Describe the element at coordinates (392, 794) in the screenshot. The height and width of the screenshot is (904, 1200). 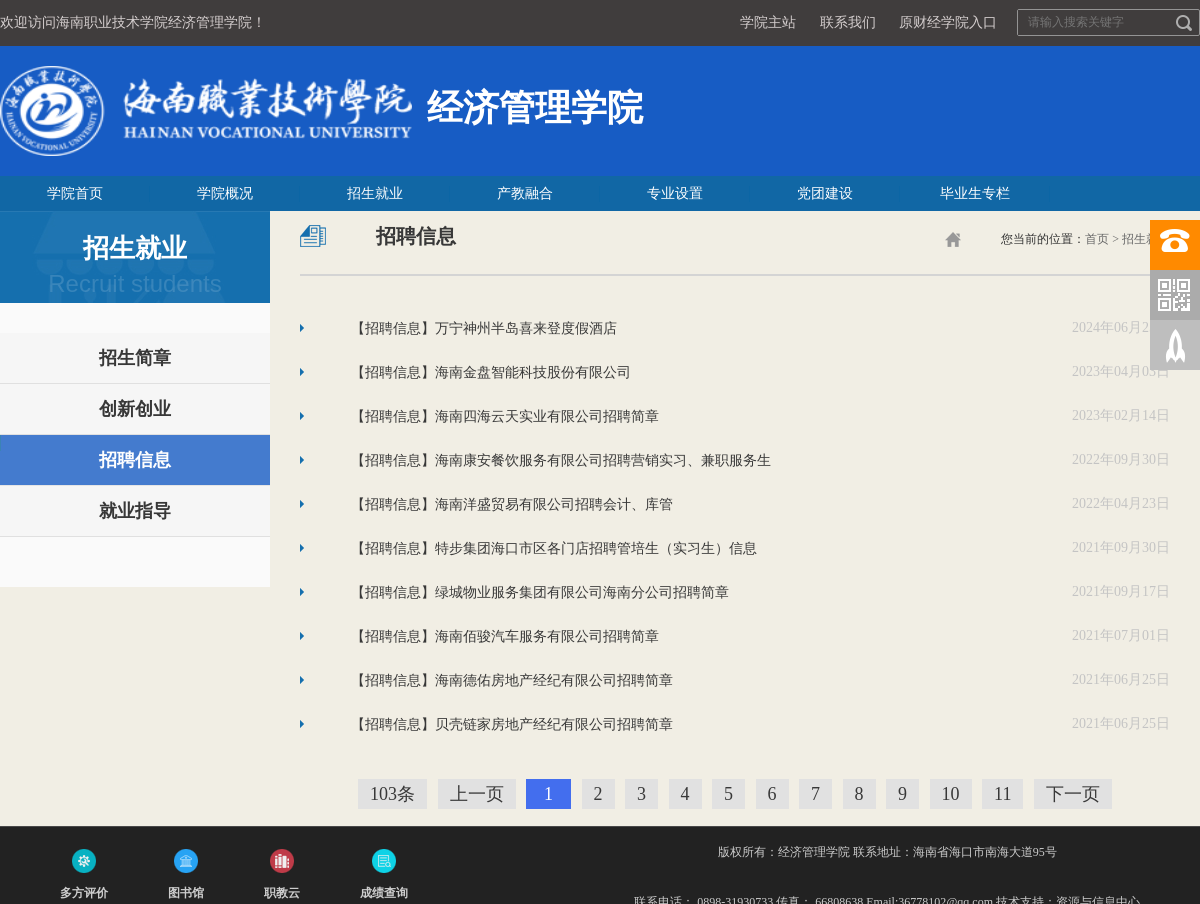
I see `103条` at that location.